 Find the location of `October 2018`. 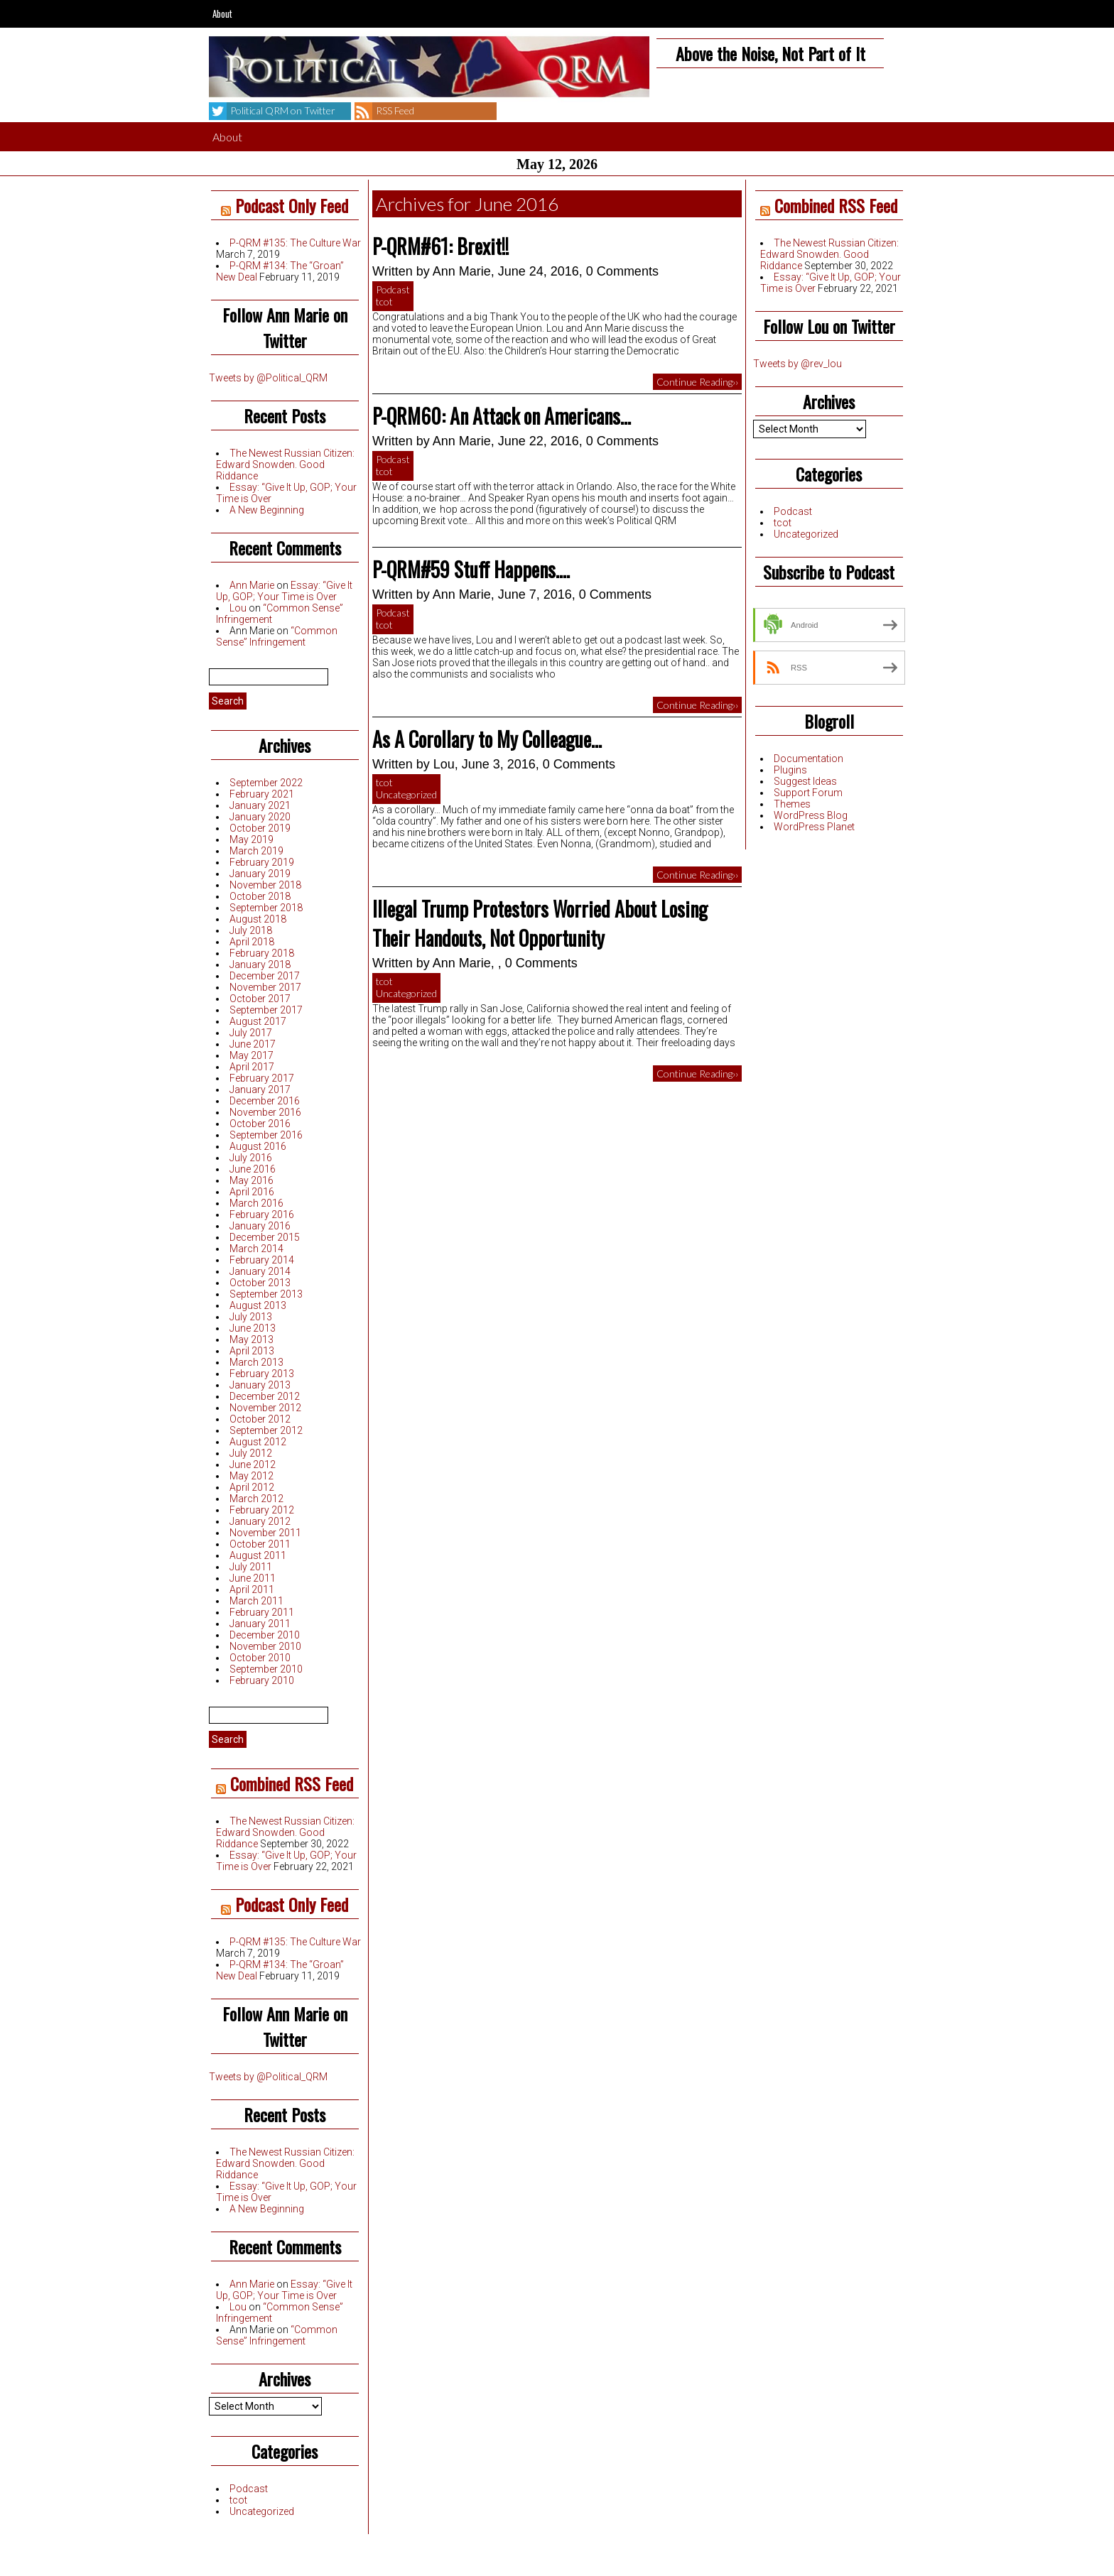

October 2018 is located at coordinates (260, 896).